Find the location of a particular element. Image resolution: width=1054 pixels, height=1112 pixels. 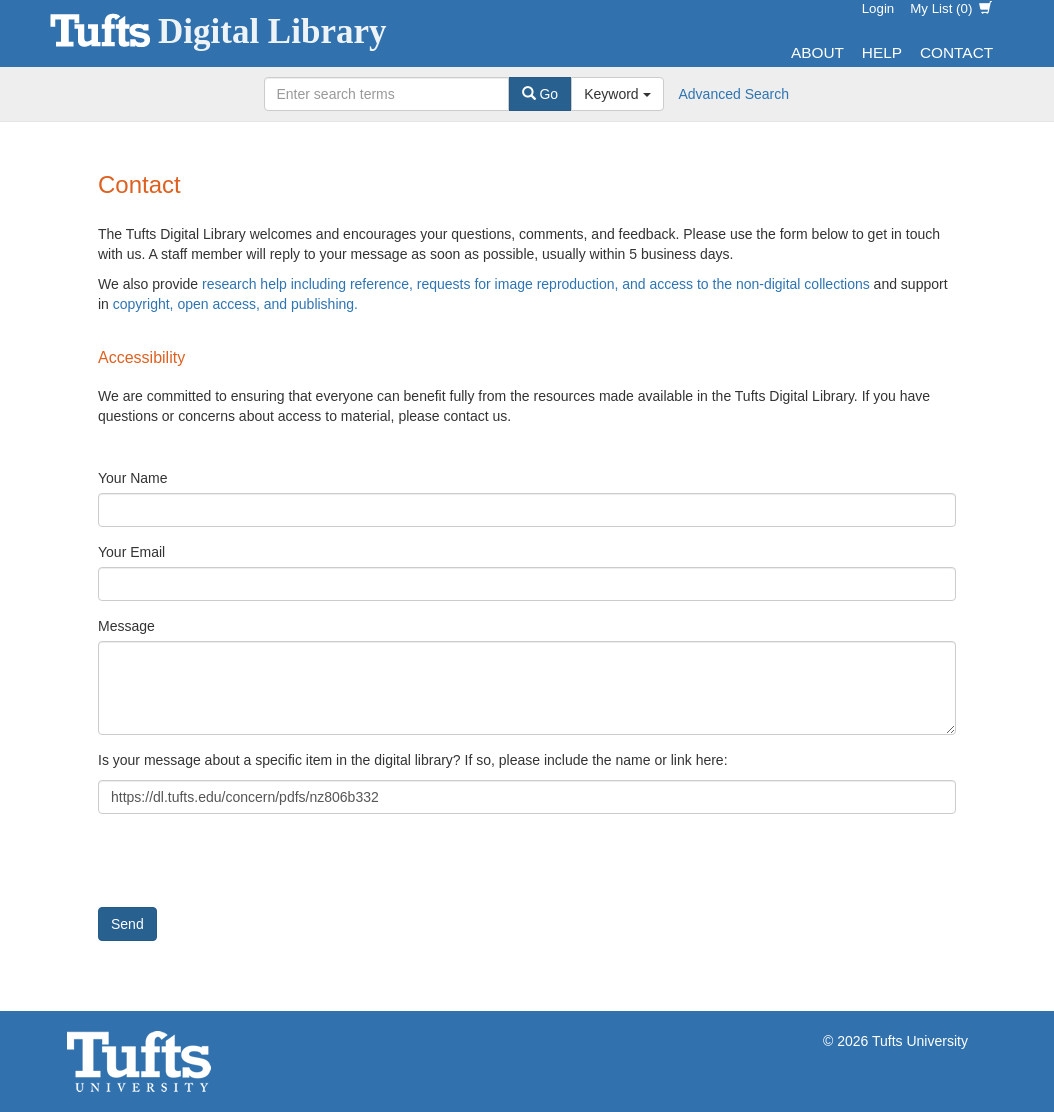

Your Email is located at coordinates (131, 552).